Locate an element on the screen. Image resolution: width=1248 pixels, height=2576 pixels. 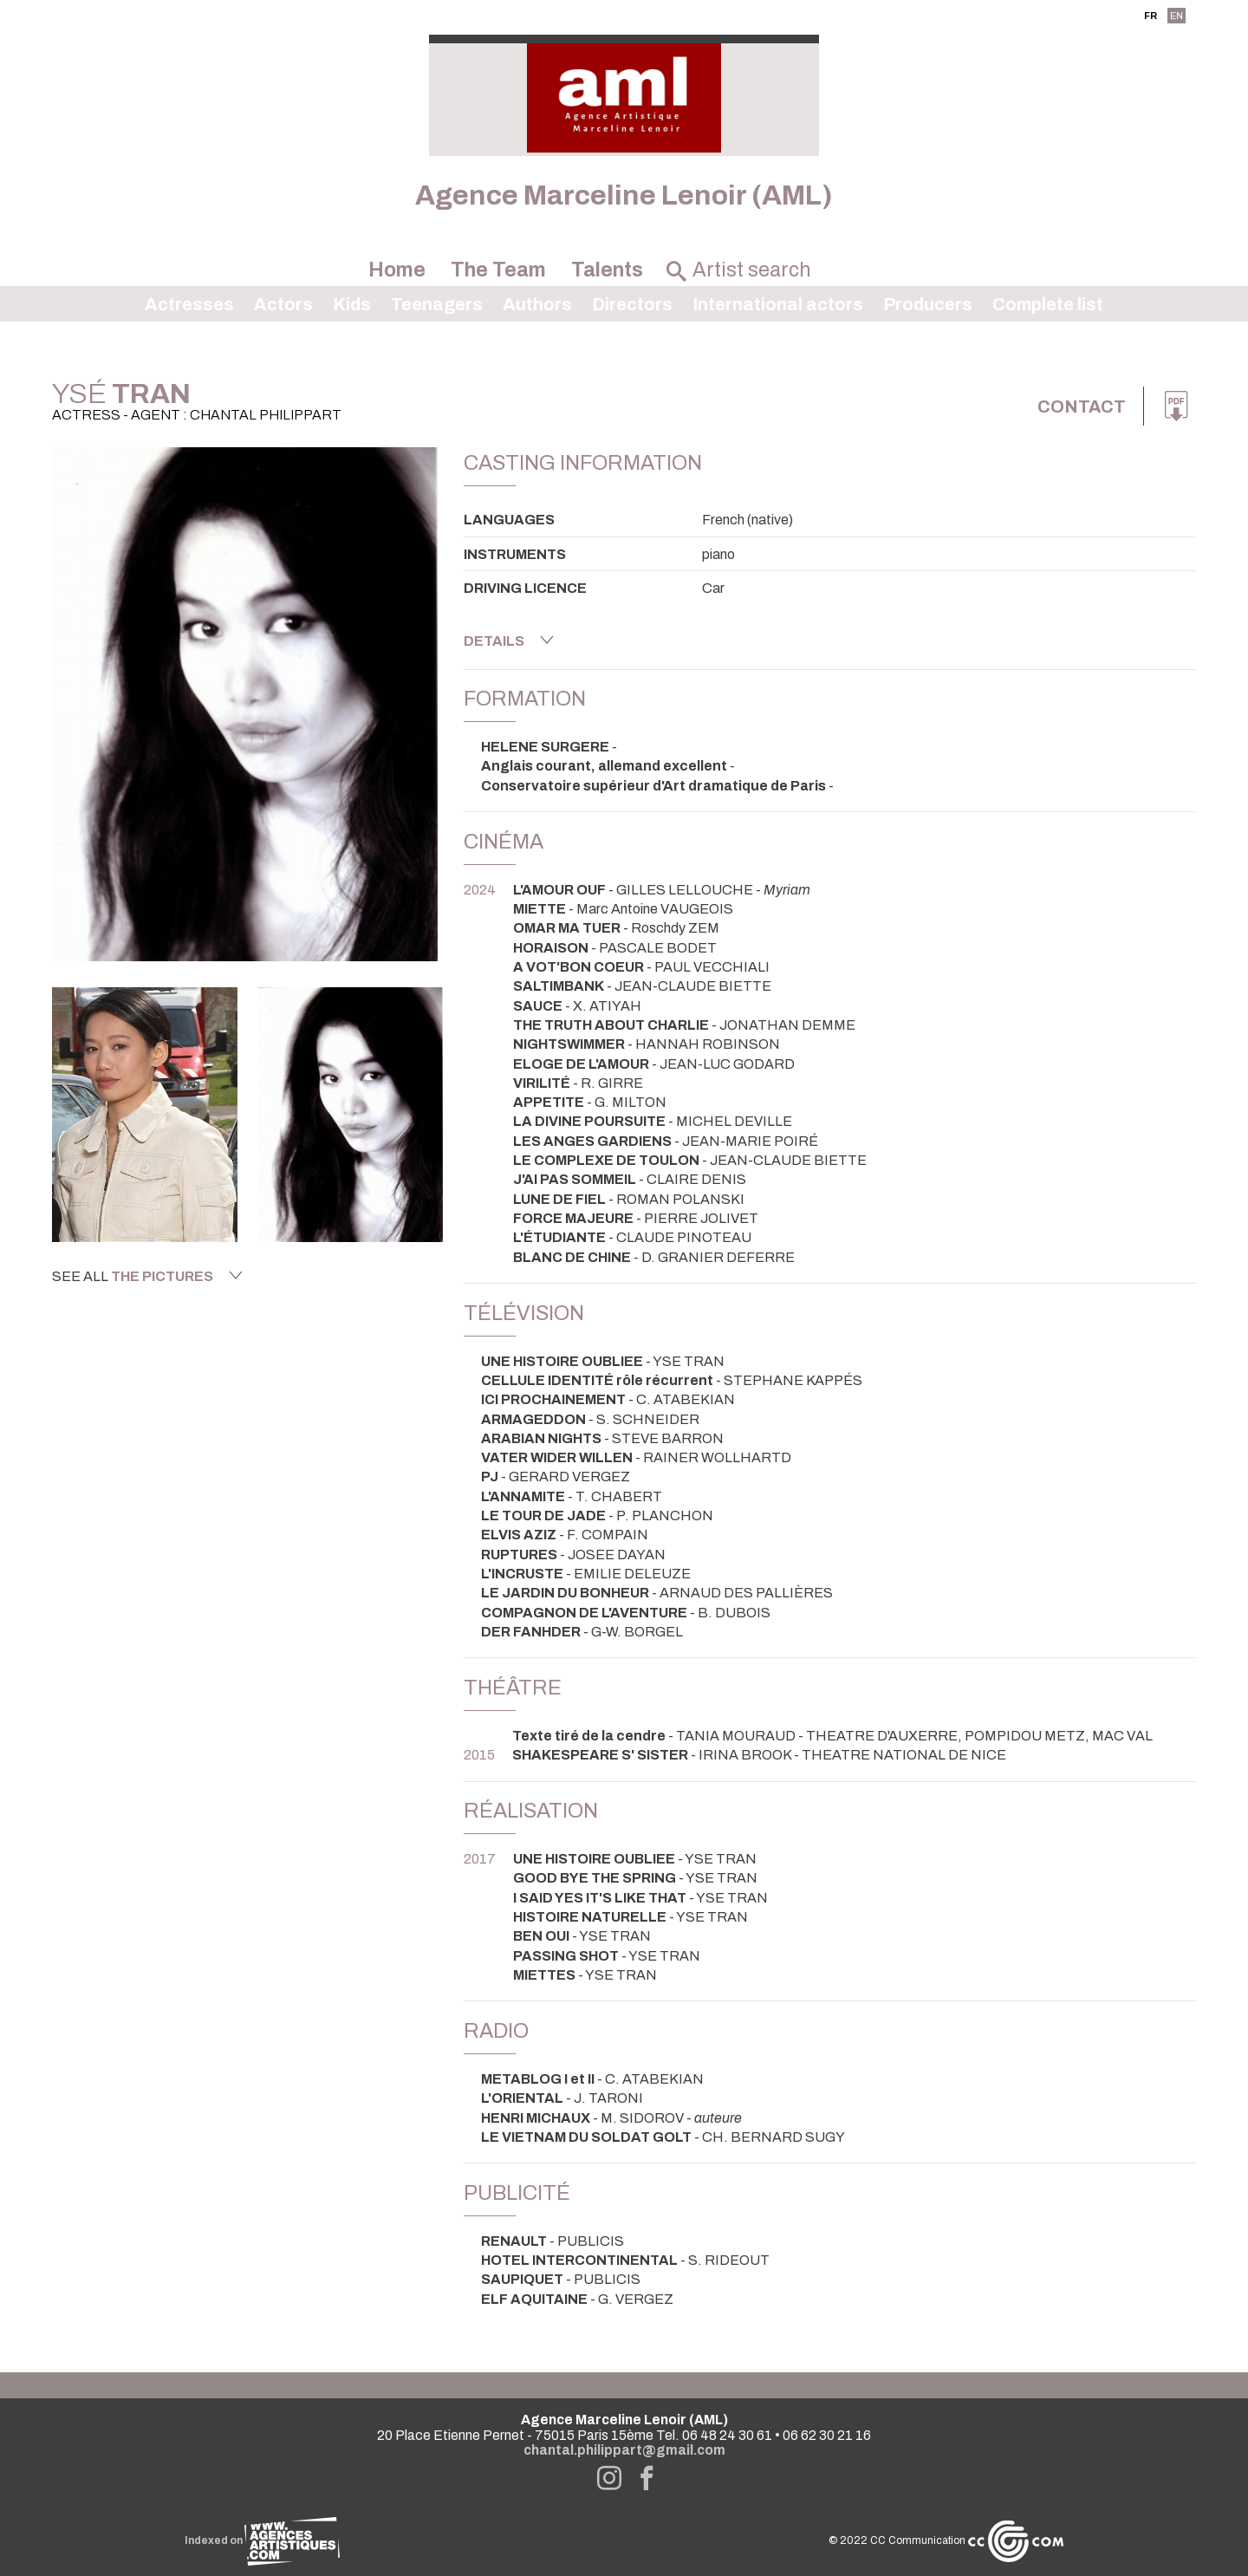
Indexed on is located at coordinates (262, 2540).